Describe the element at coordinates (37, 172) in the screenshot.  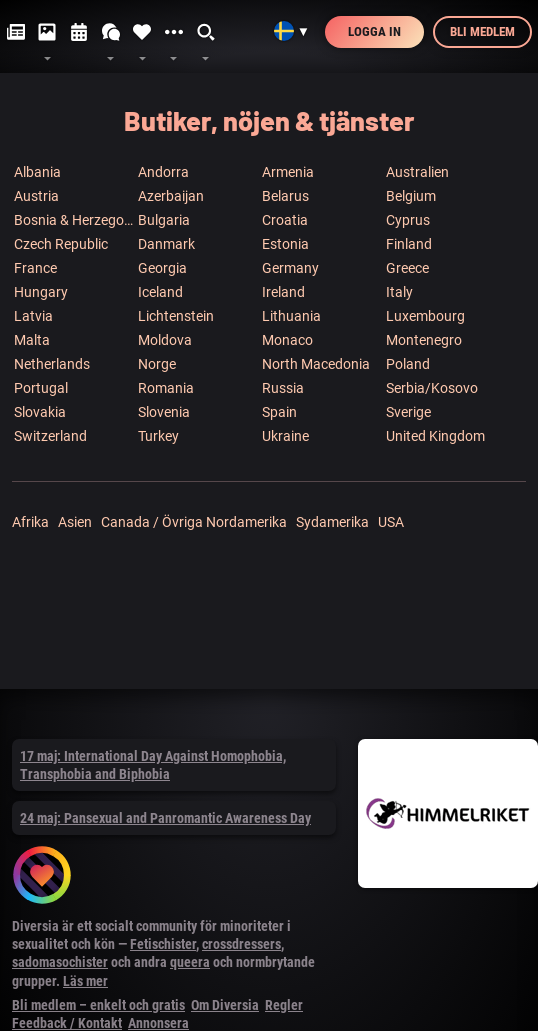
I see `Albania` at that location.